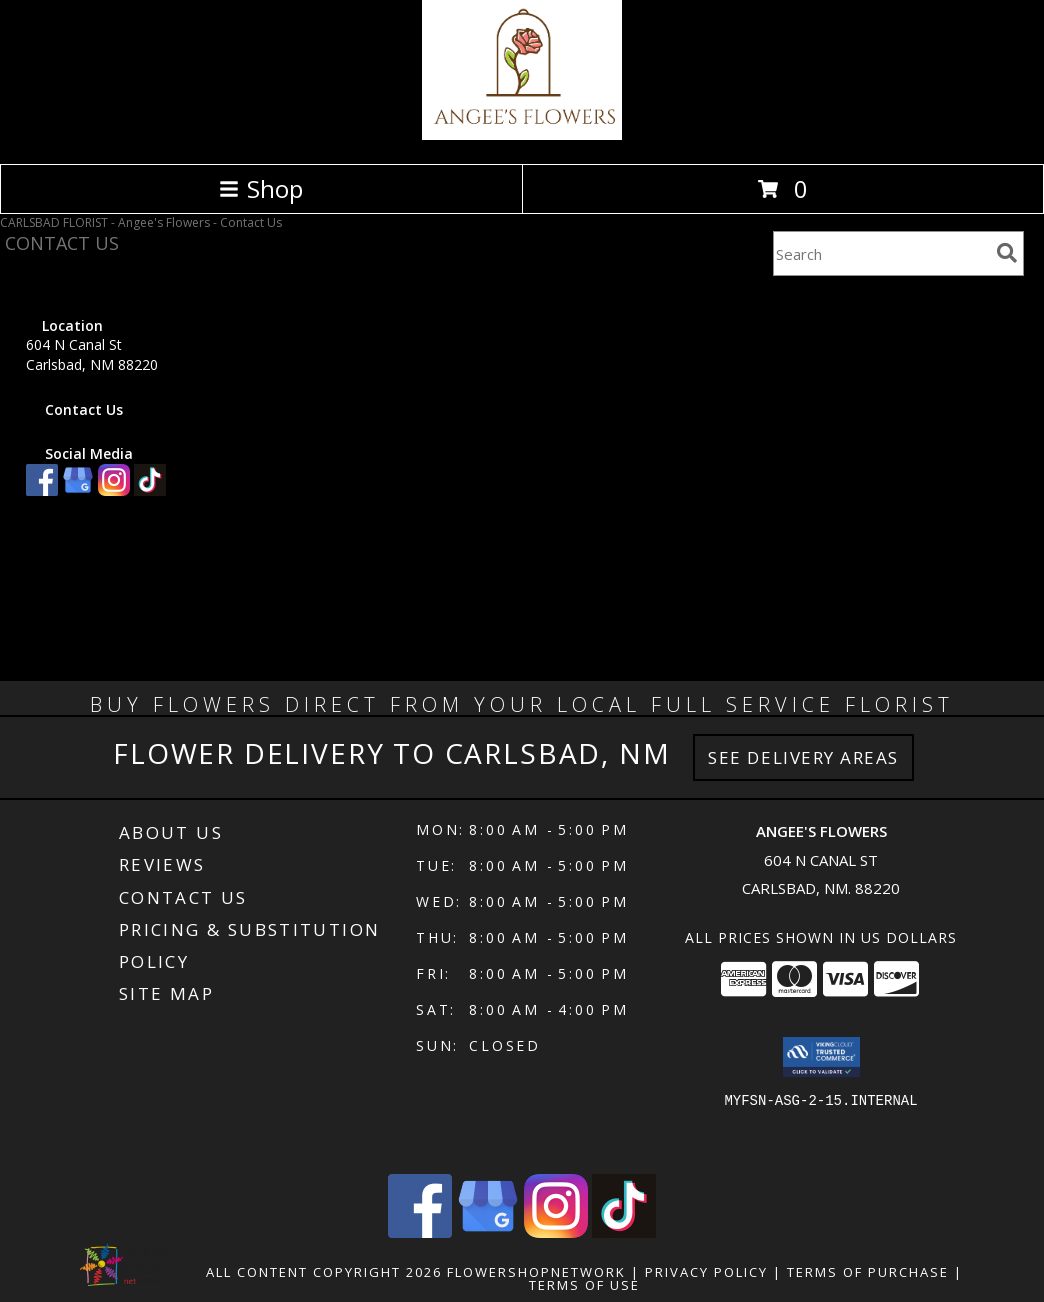  Describe the element at coordinates (324, 1272) in the screenshot. I see `All Content Copyright 2026 [Open Flower shop network terms of use in new window]` at that location.